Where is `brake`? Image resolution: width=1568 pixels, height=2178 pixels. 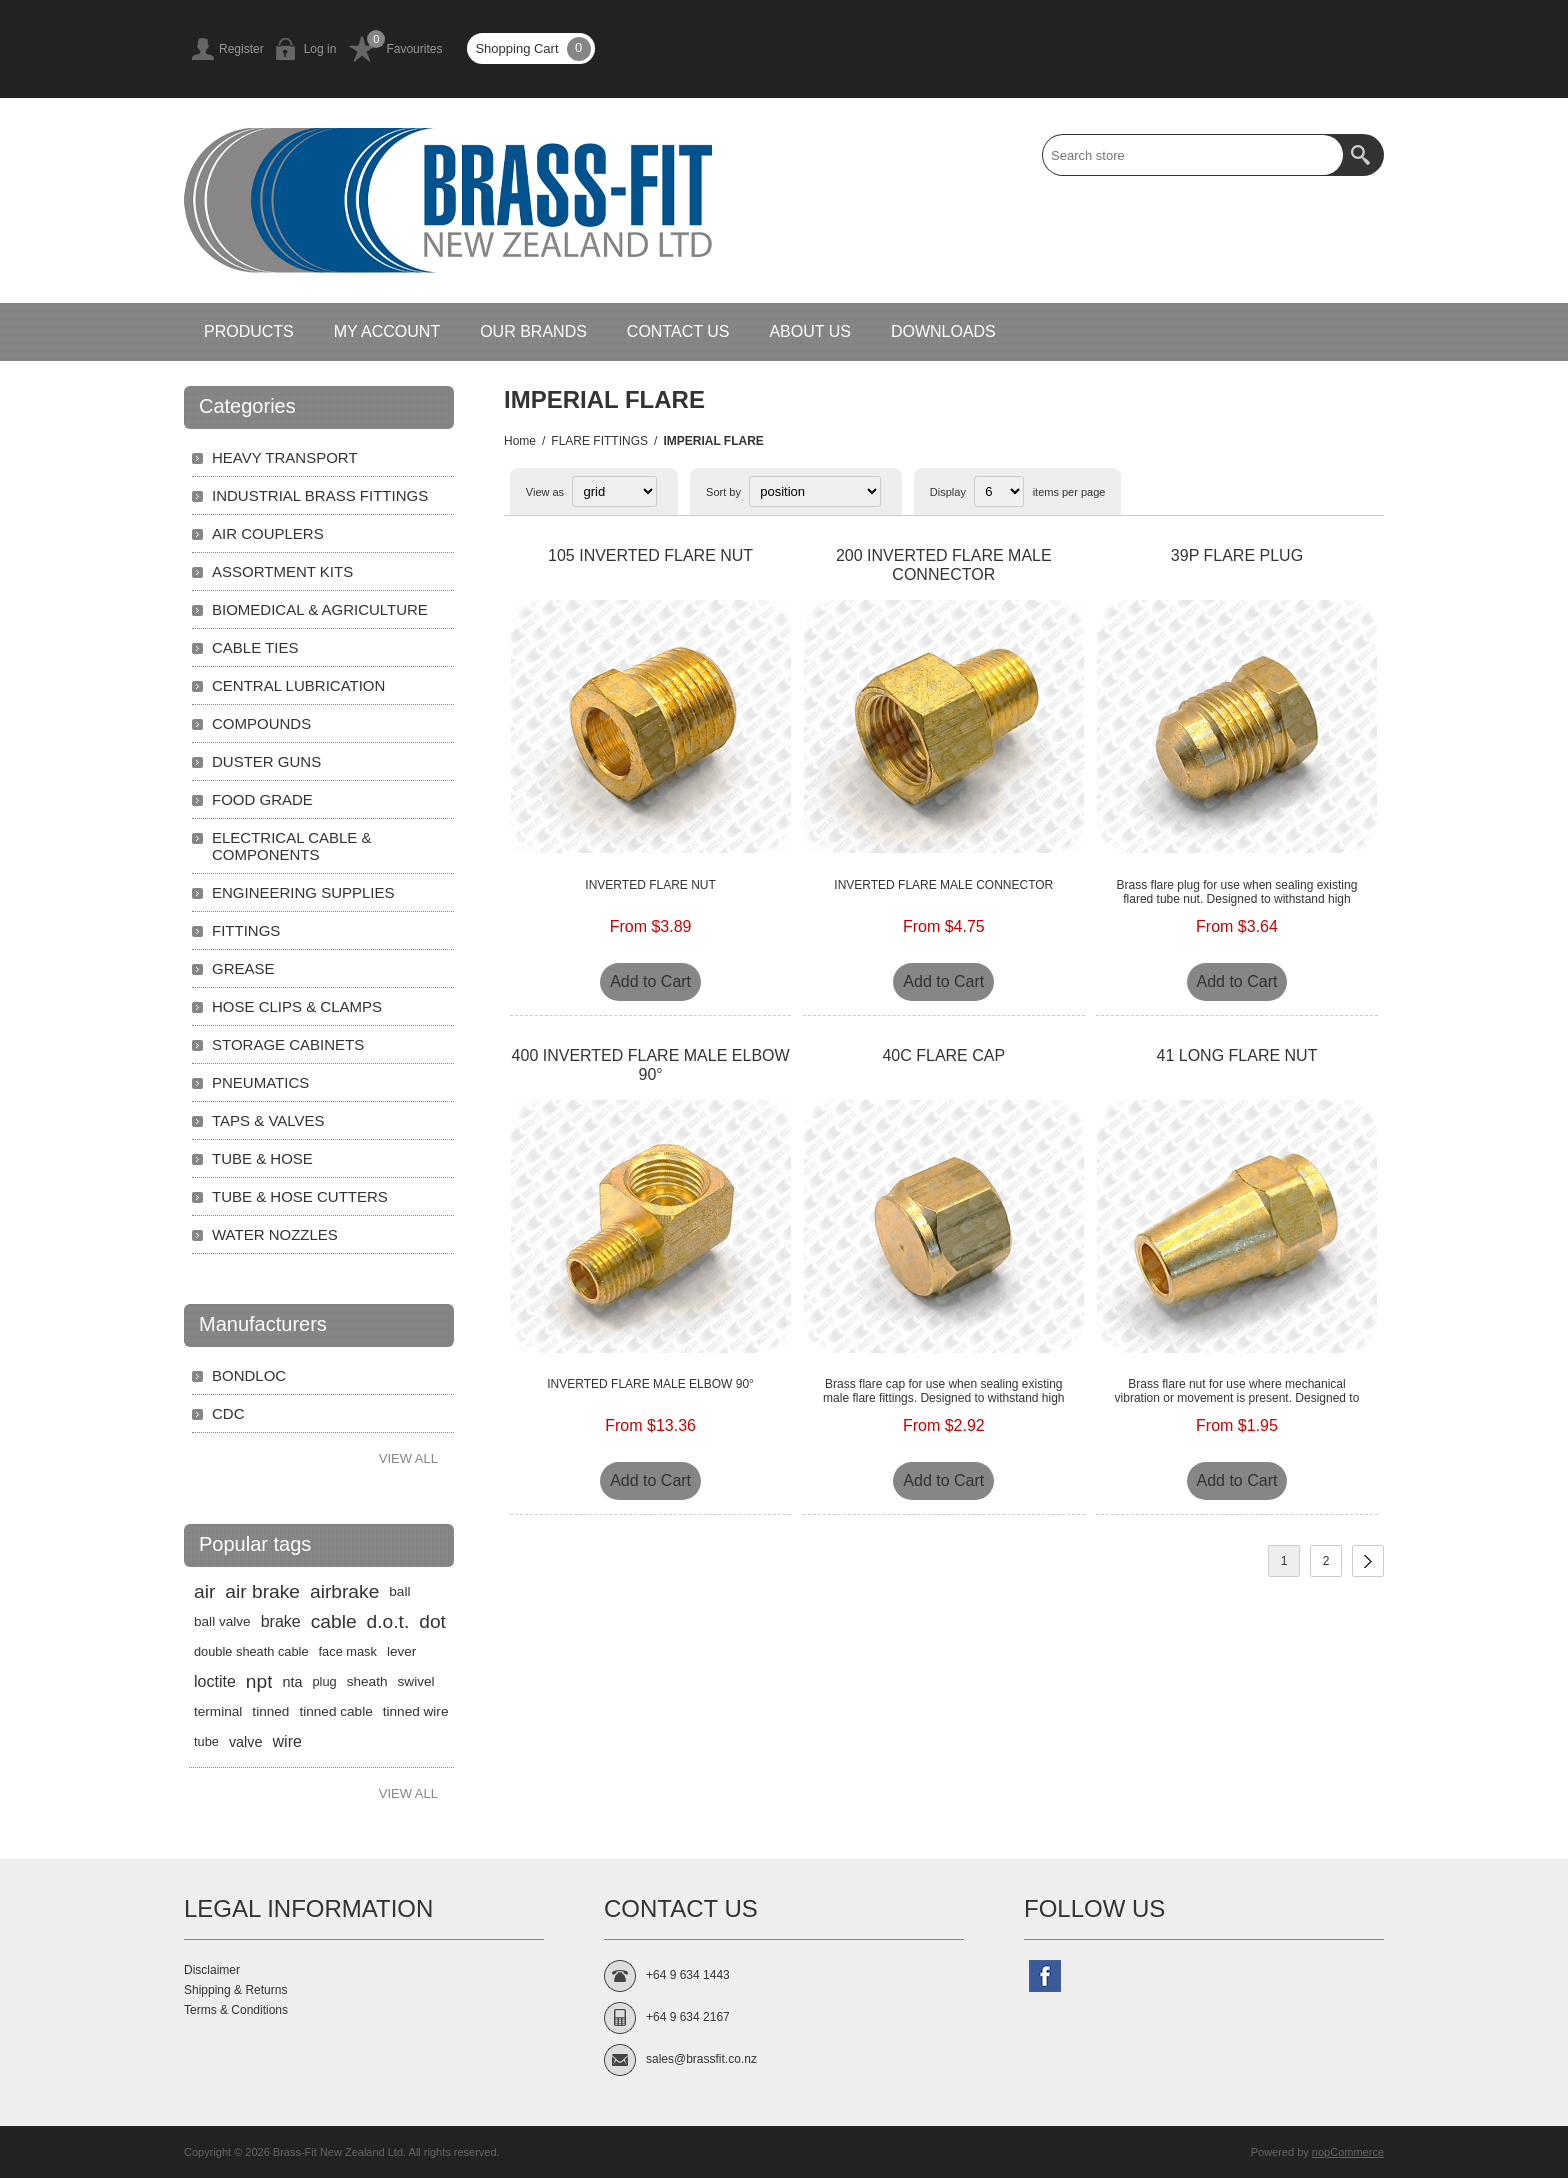 brake is located at coordinates (281, 1621).